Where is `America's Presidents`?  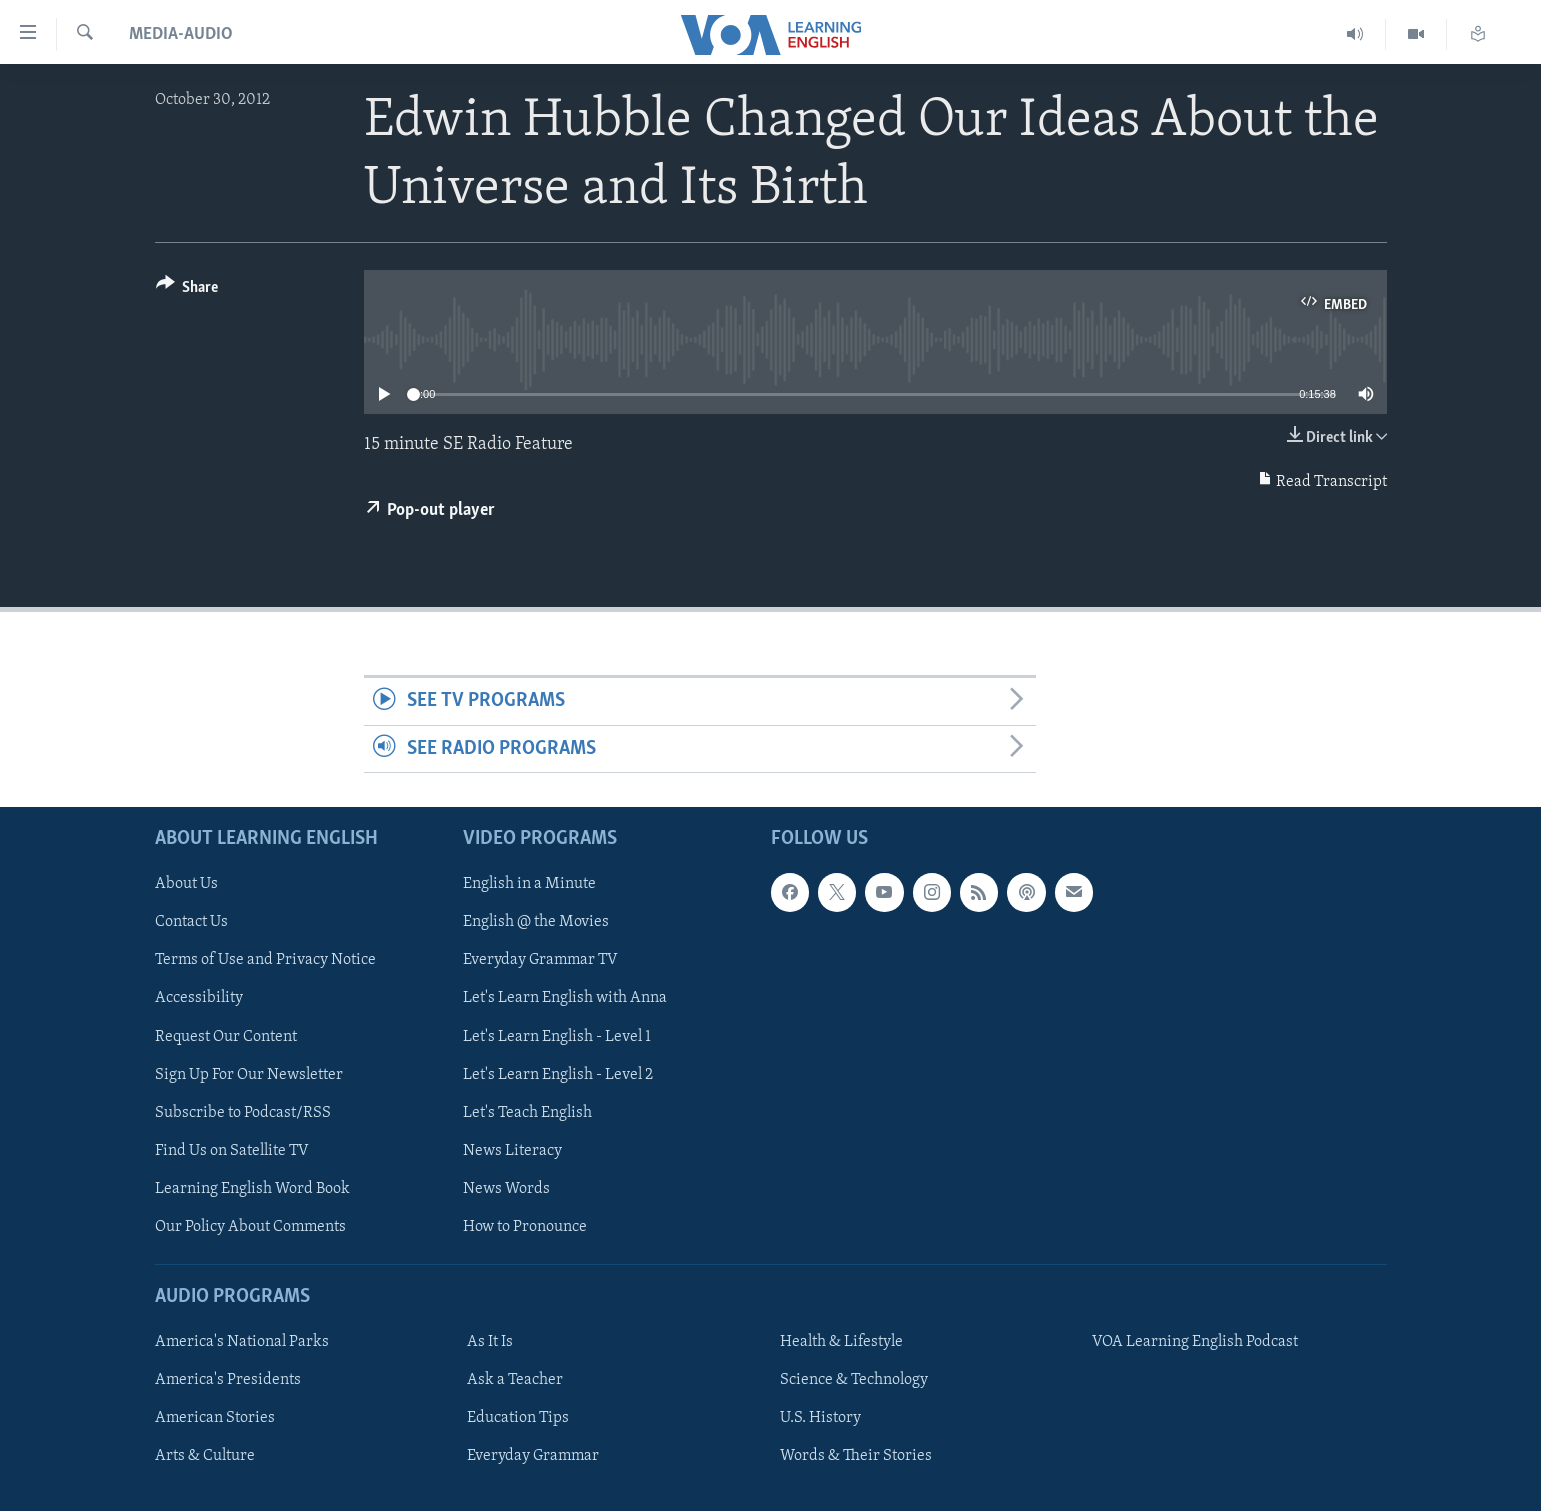 America's Presidents is located at coordinates (228, 1380).